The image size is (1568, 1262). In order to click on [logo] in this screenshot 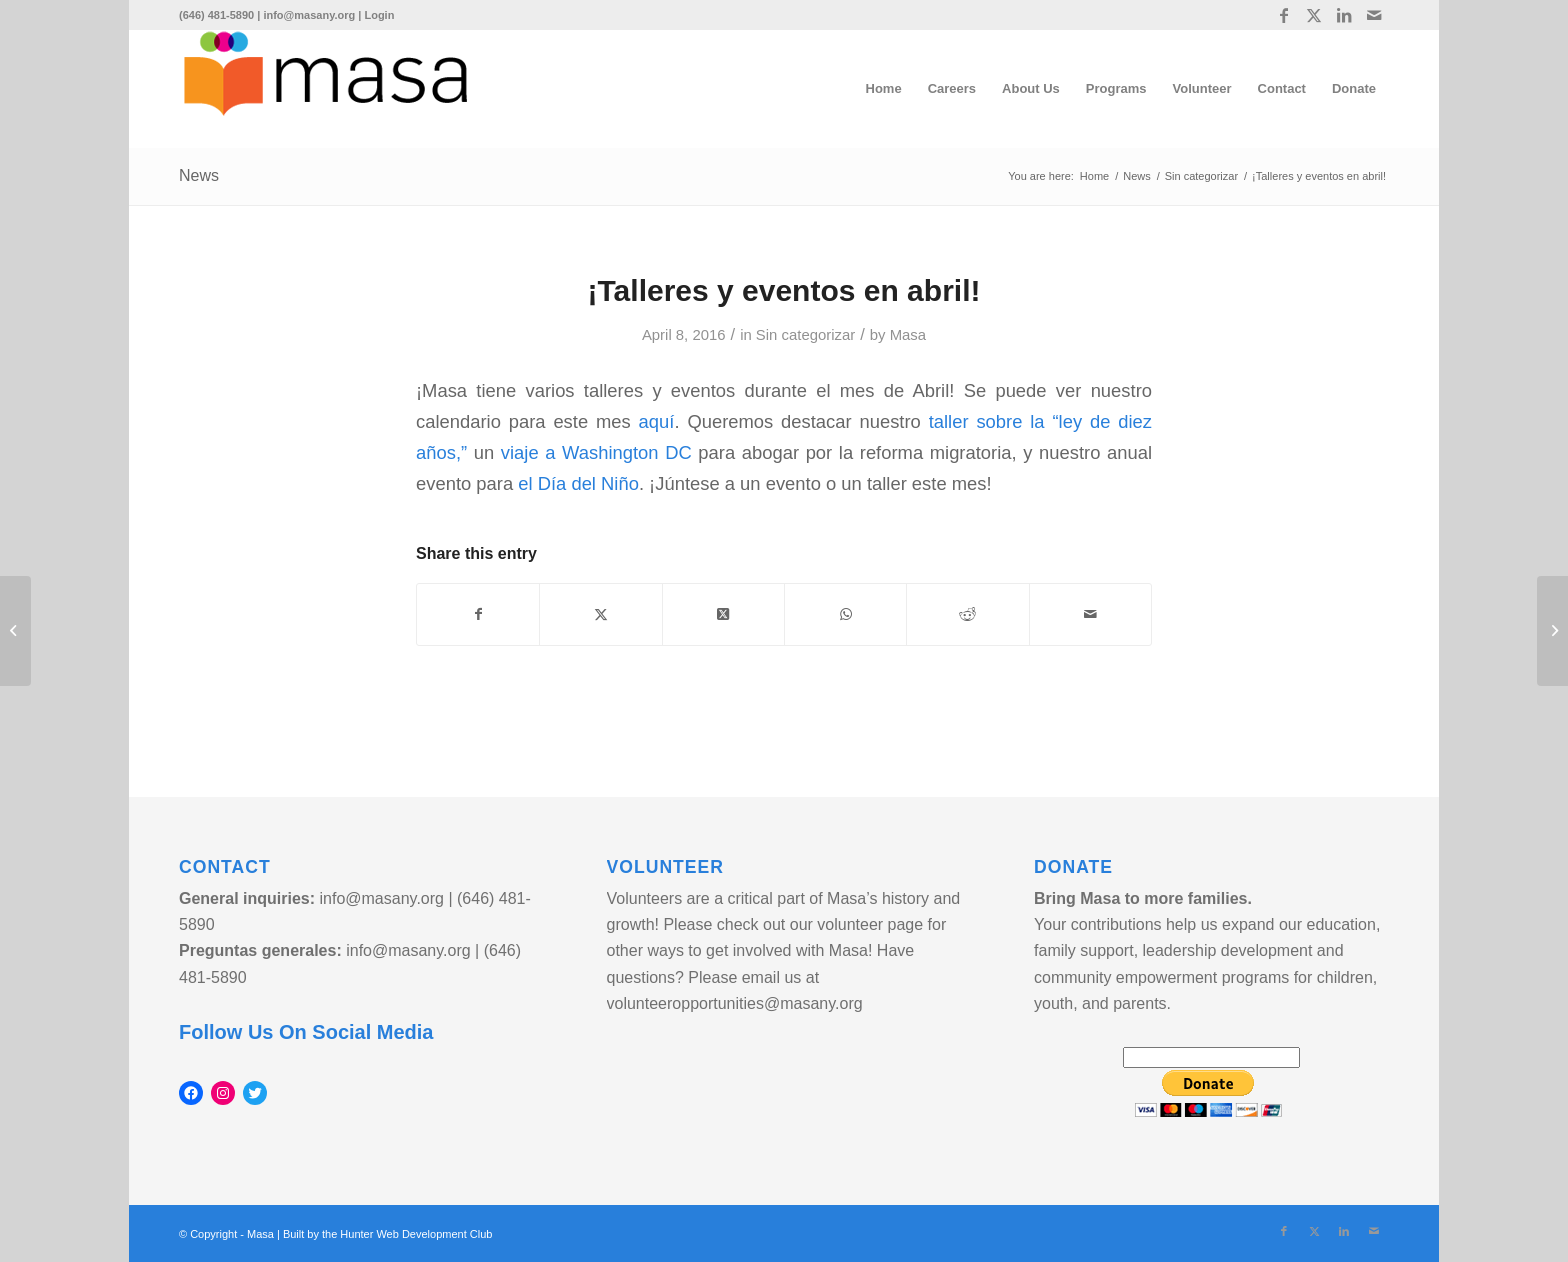, I will do `click(325, 89)`.